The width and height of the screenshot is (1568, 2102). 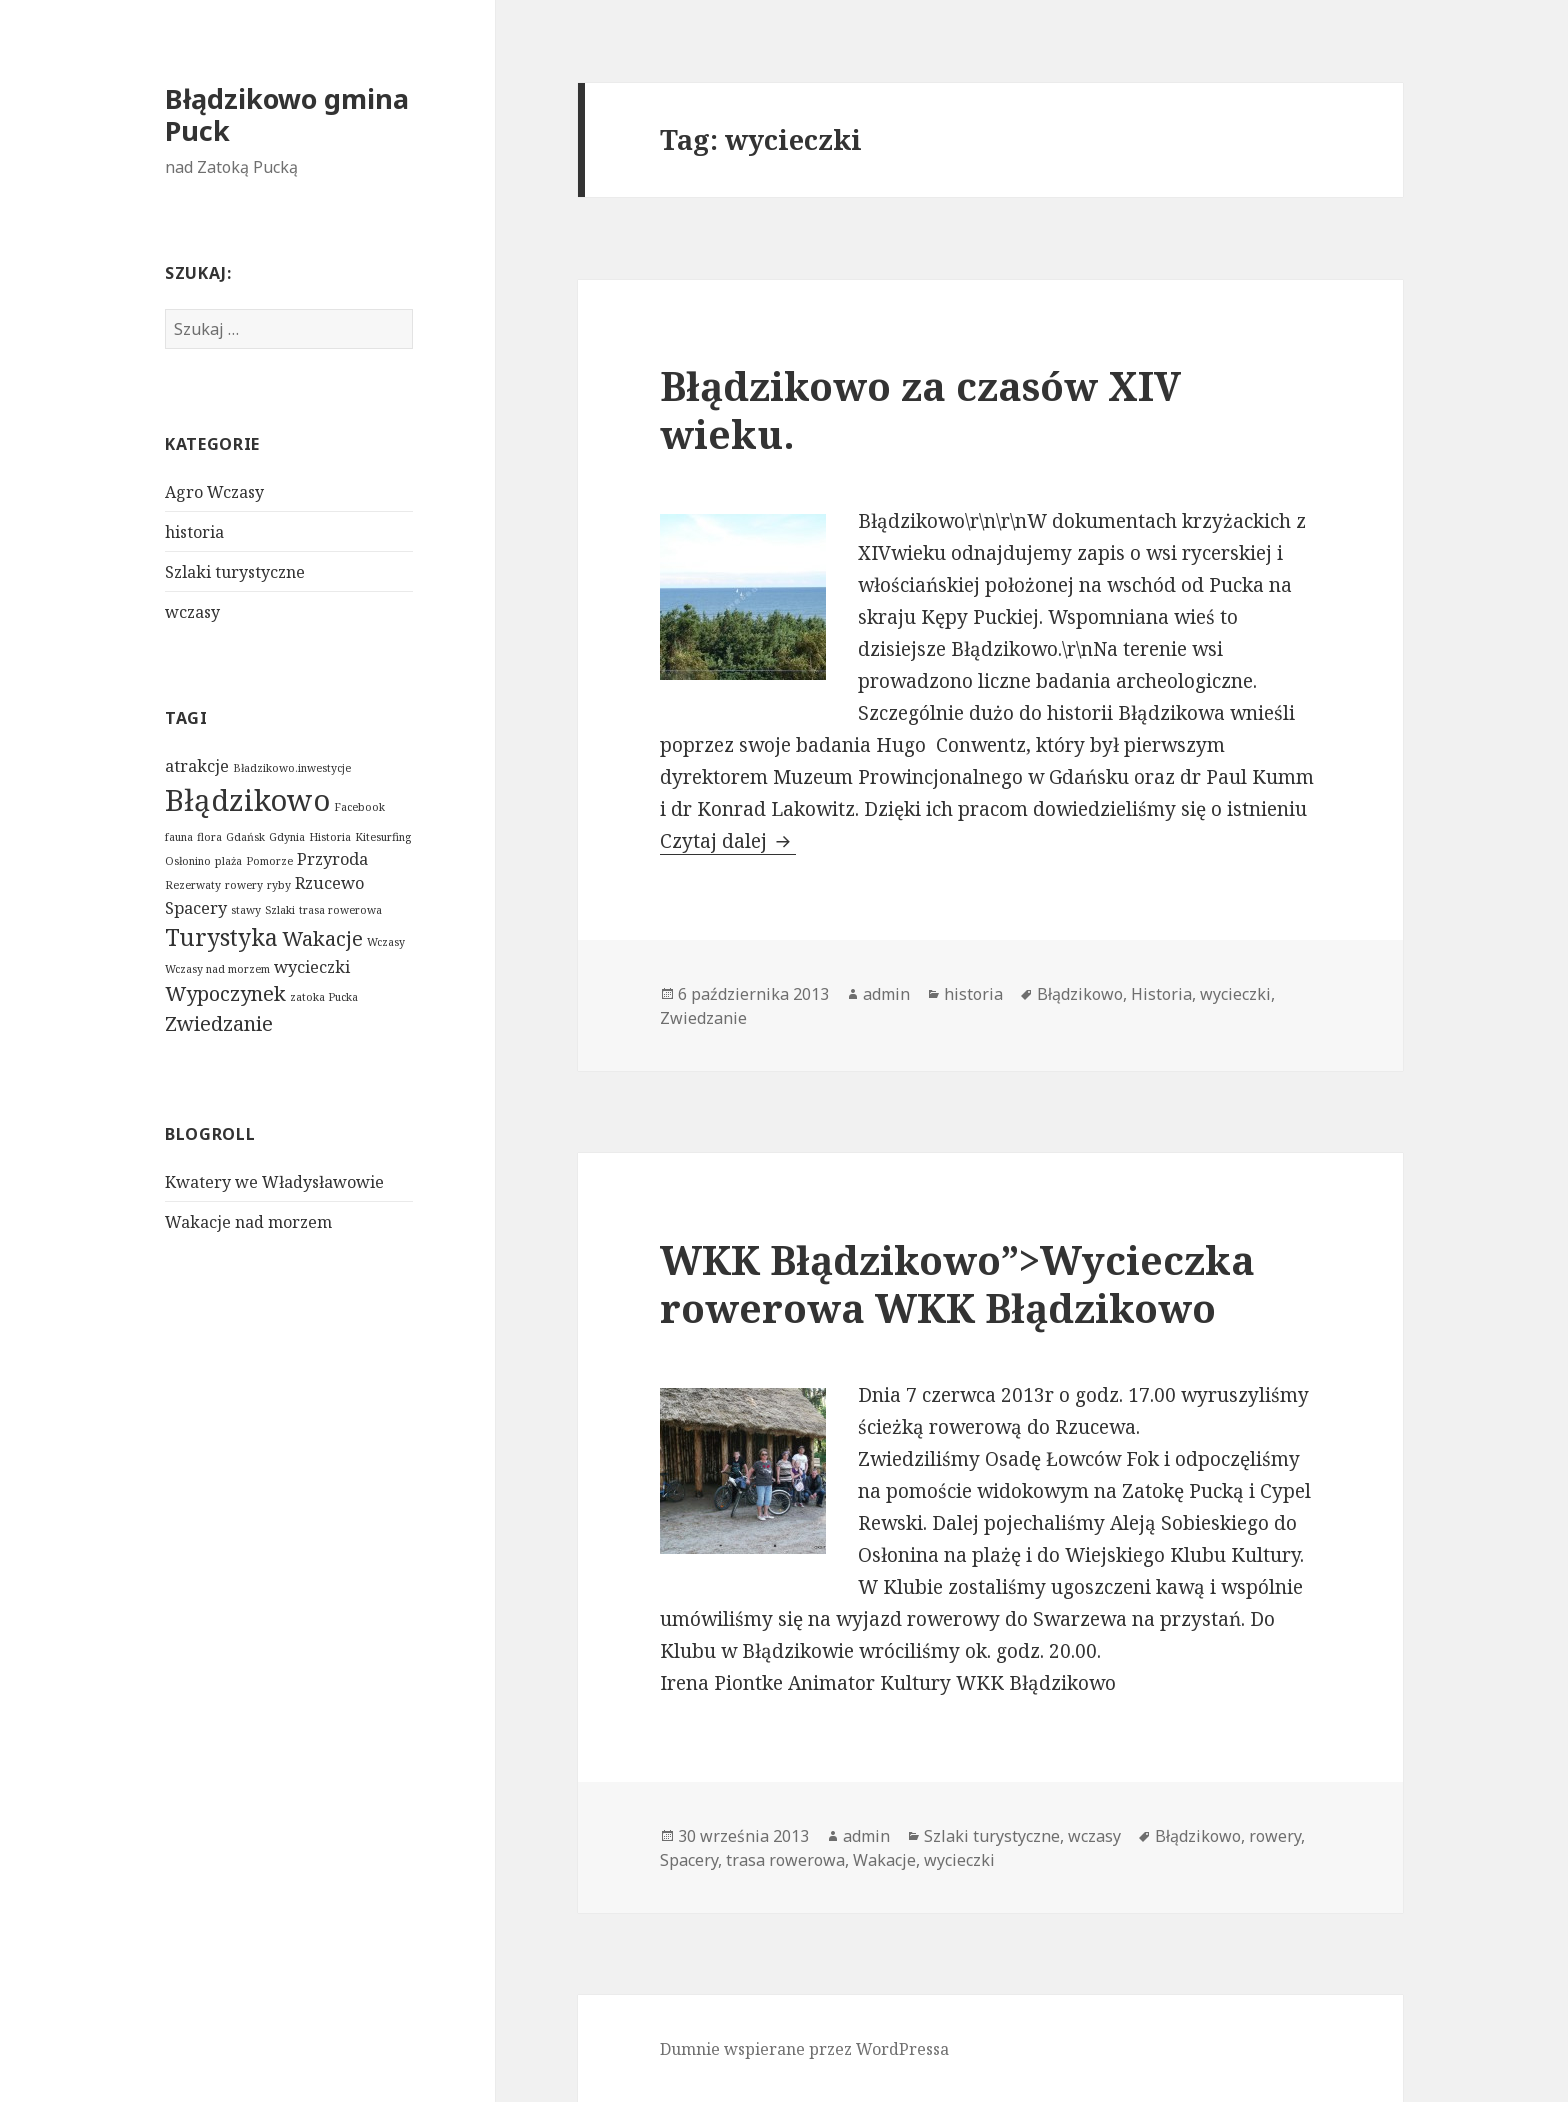 What do you see at coordinates (194, 532) in the screenshot?
I see `historia` at bounding box center [194, 532].